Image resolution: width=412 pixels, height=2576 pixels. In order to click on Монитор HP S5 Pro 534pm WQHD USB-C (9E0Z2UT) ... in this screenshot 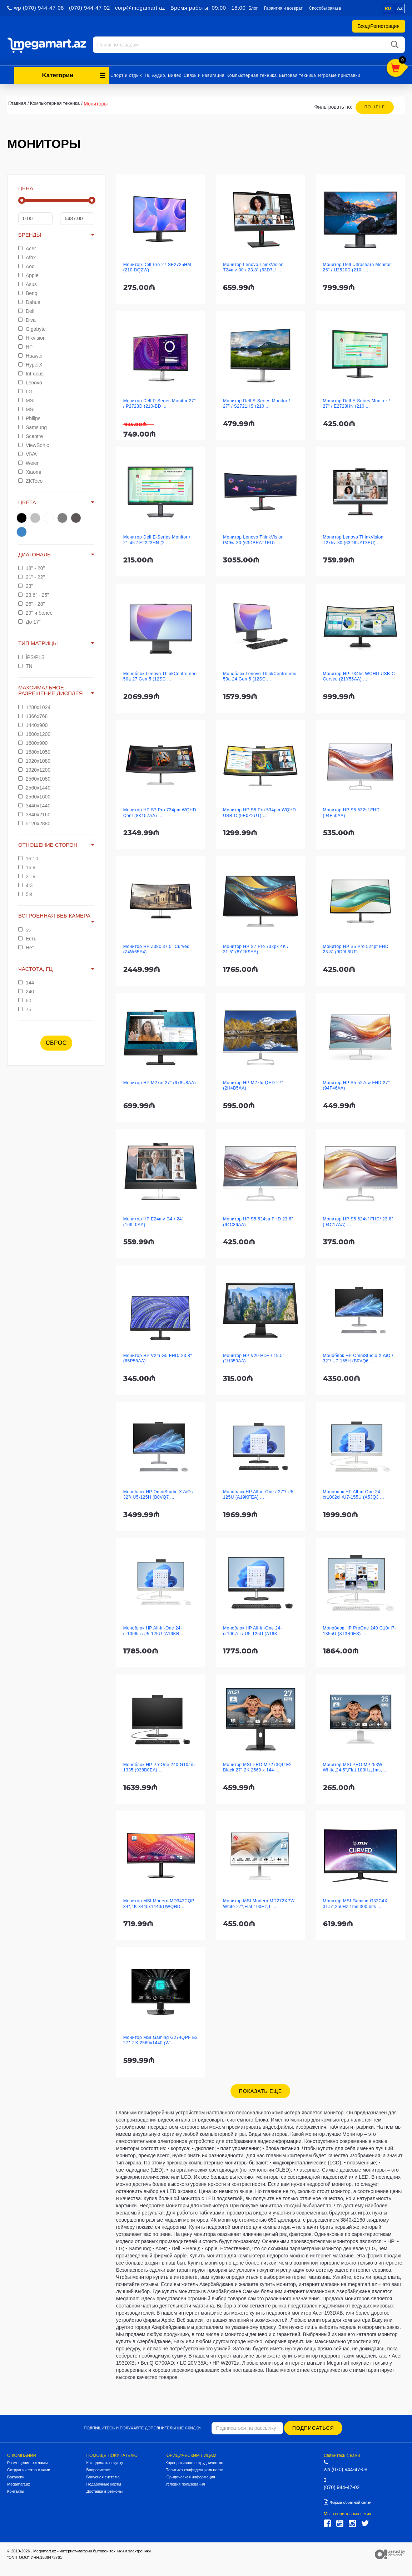, I will do `click(259, 811)`.